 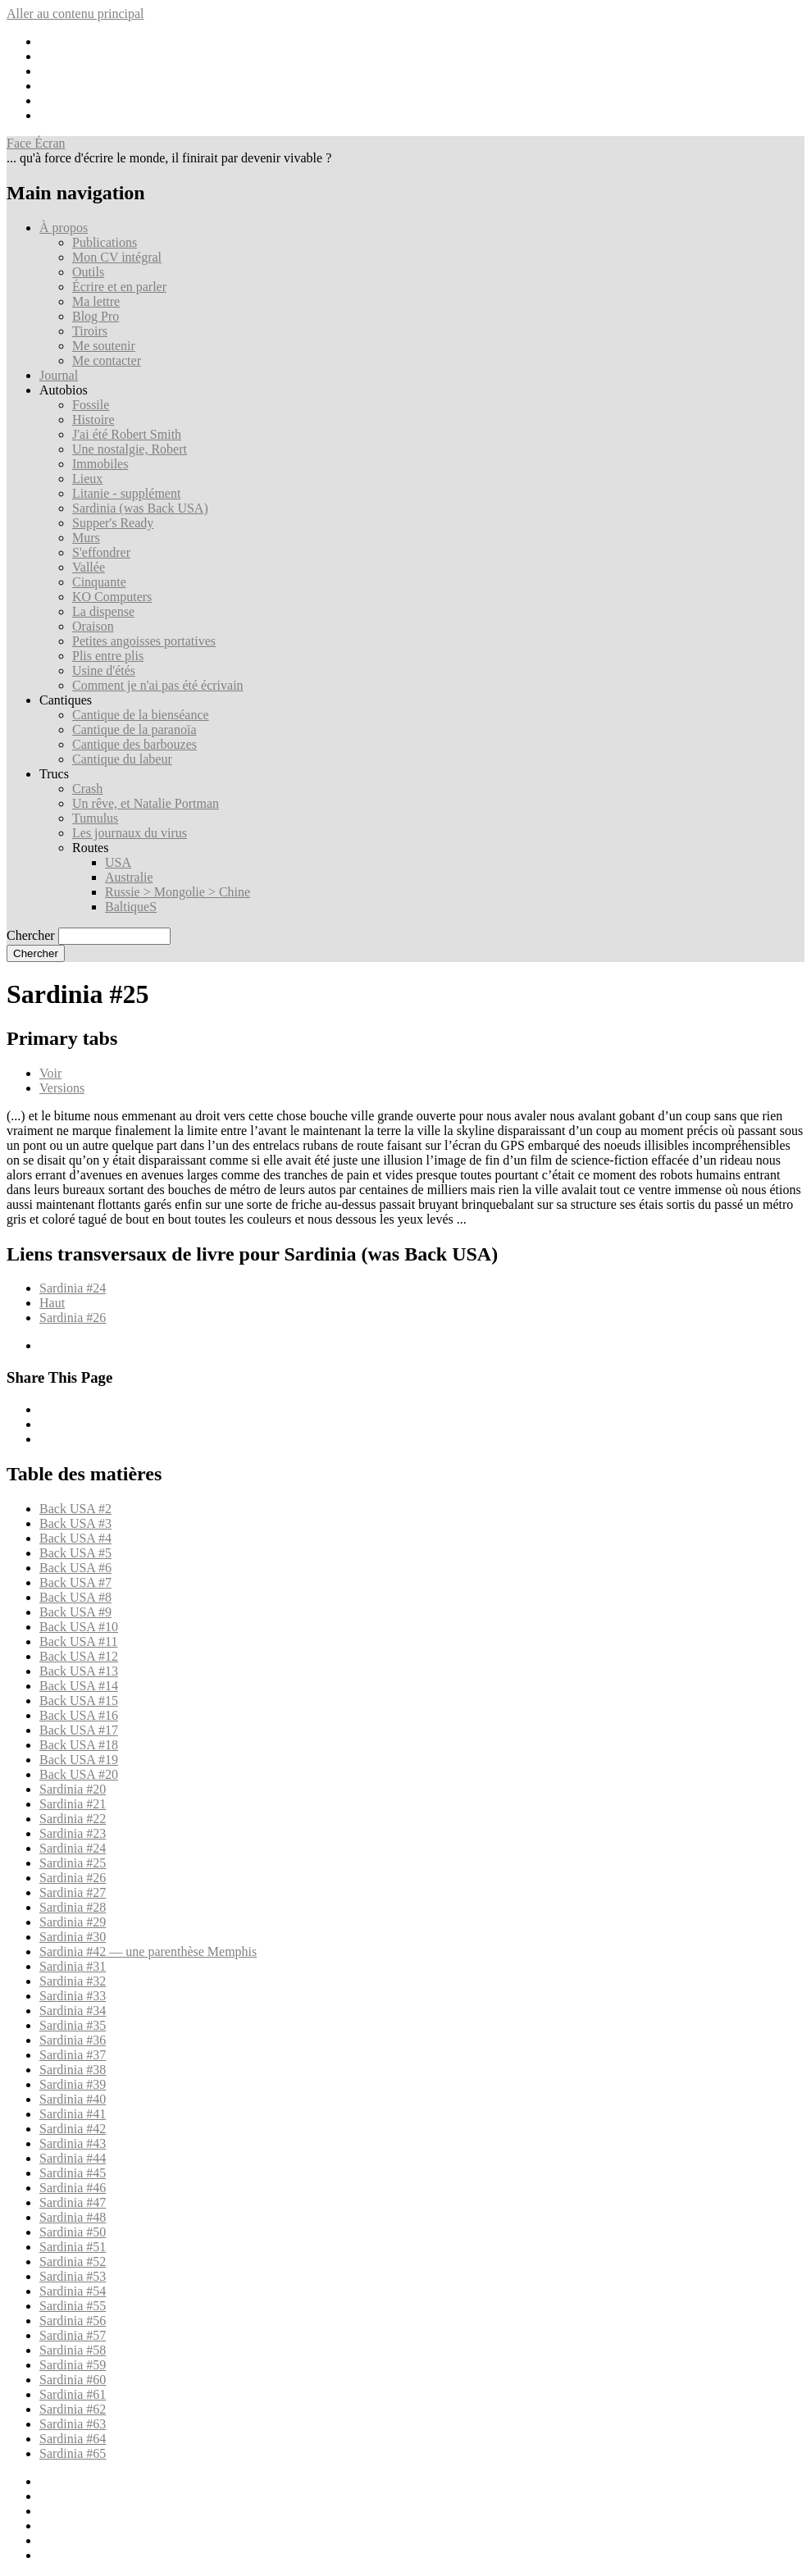 What do you see at coordinates (72, 2380) in the screenshot?
I see `Sardinia #60` at bounding box center [72, 2380].